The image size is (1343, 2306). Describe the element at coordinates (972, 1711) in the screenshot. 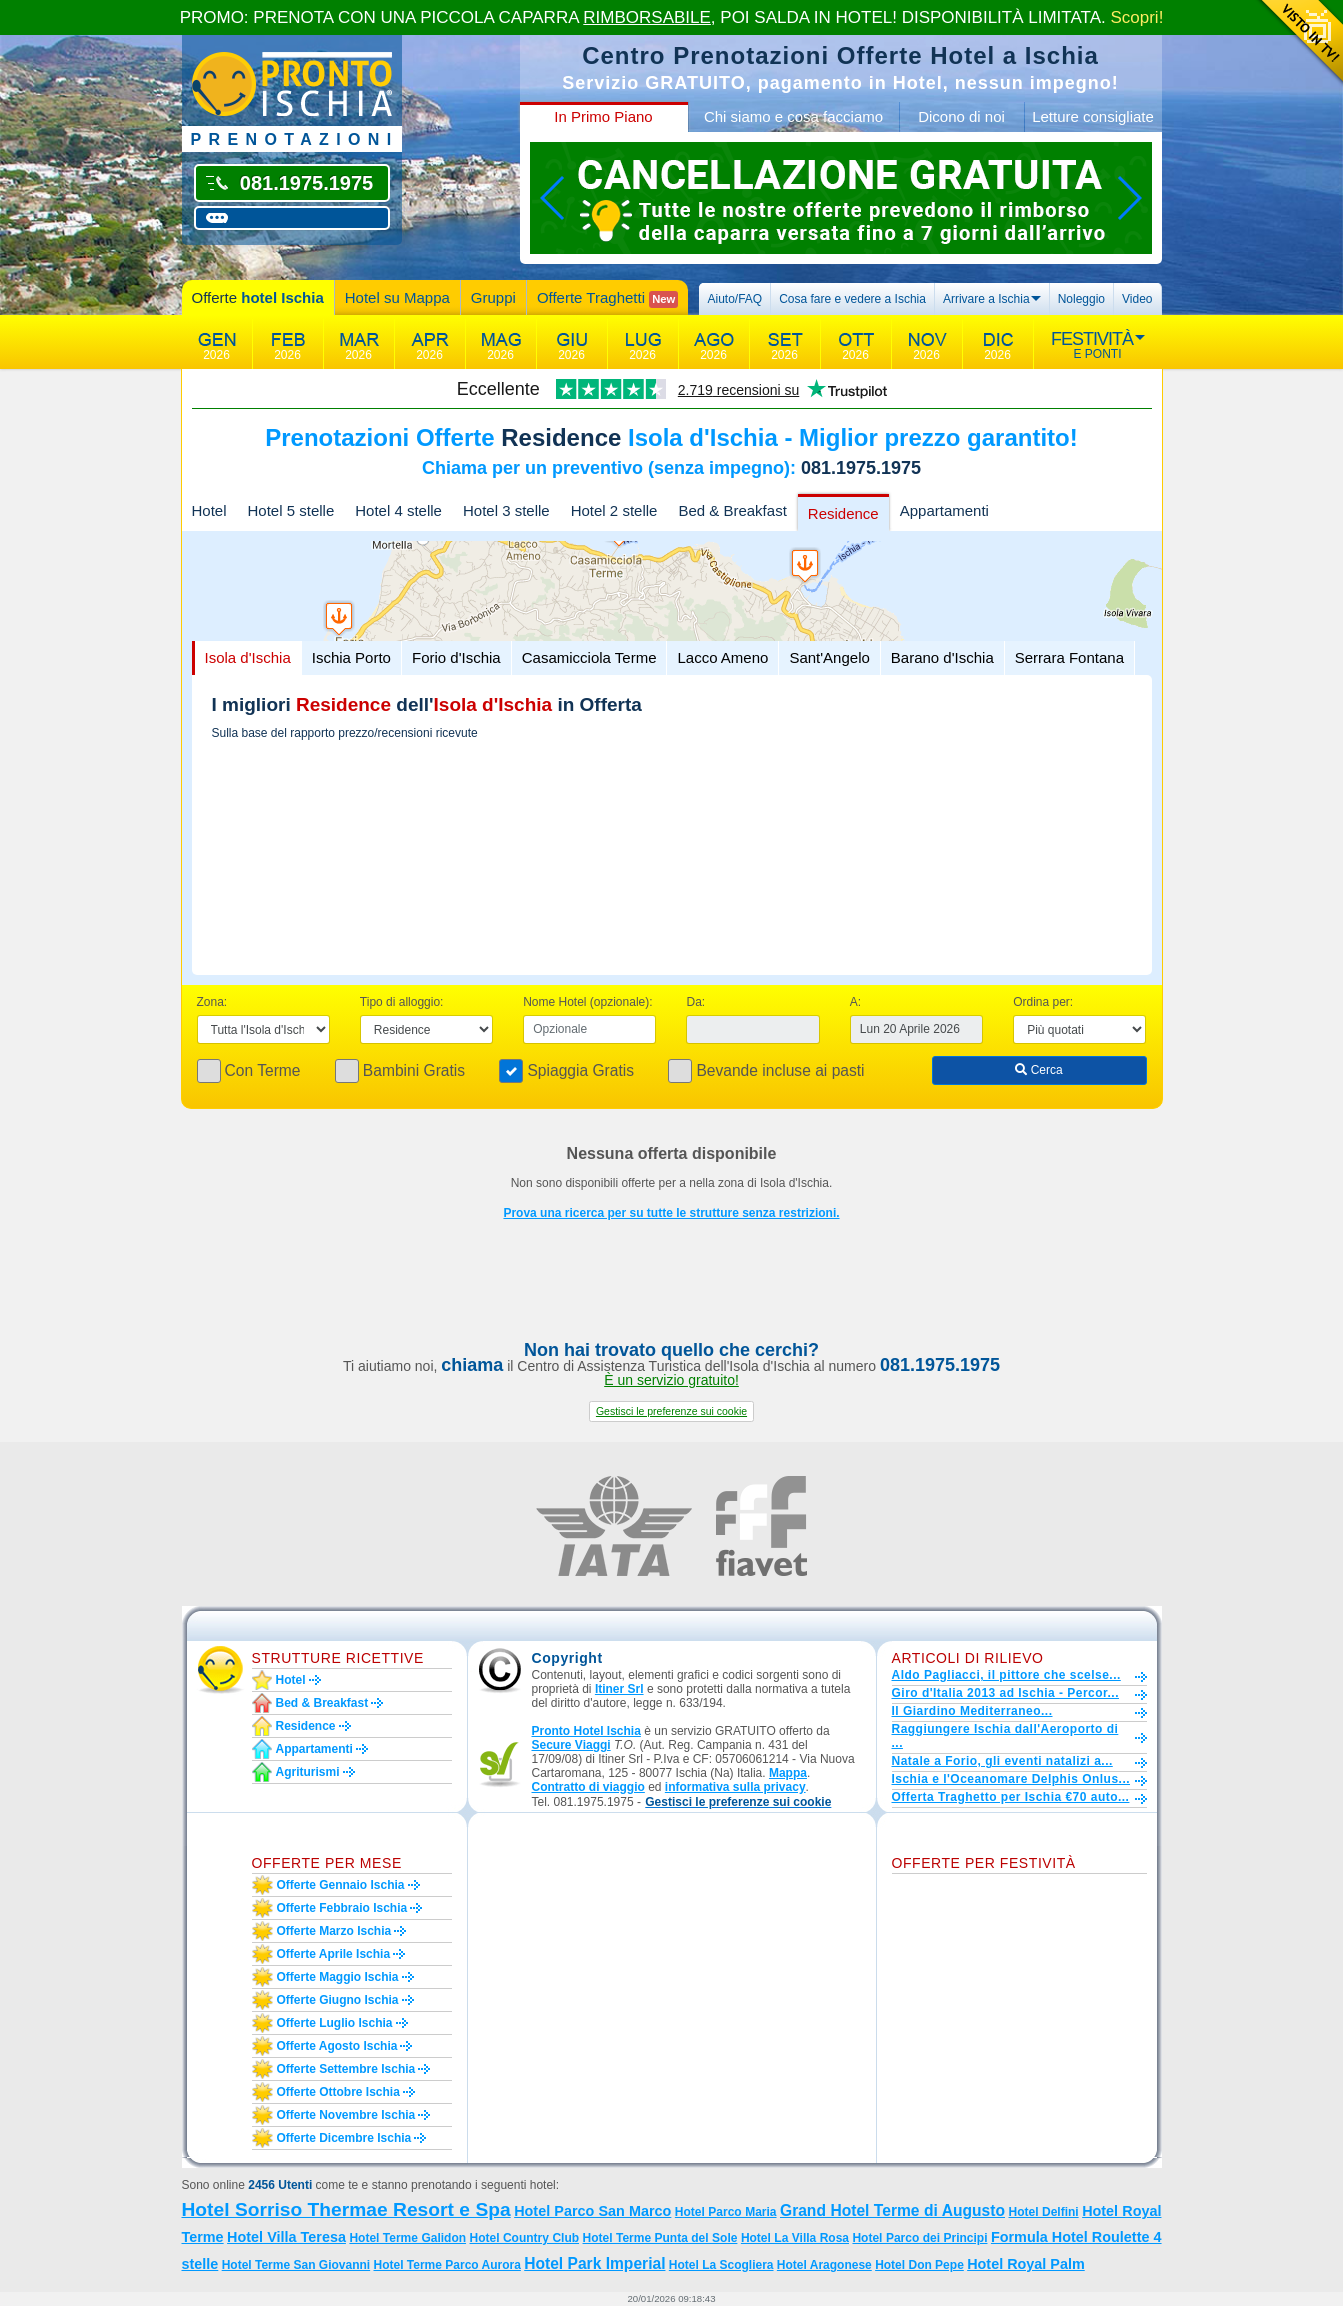

I see `Il Giardino Mediterraneo...` at that location.